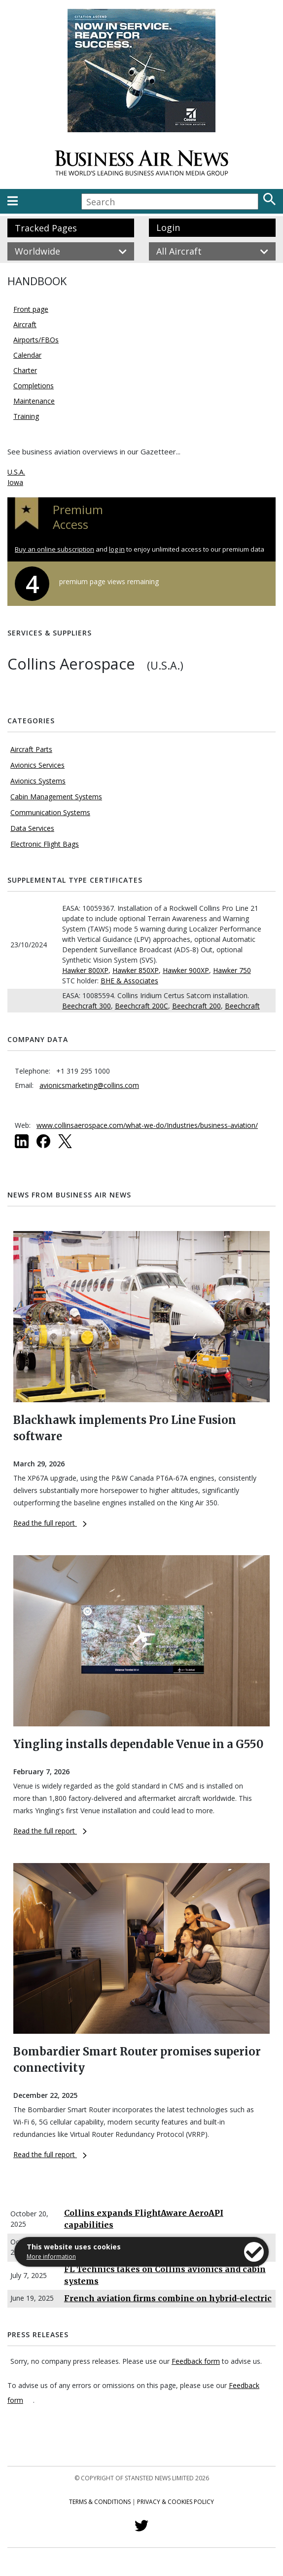  I want to click on Beechcraft 200, so click(196, 1005).